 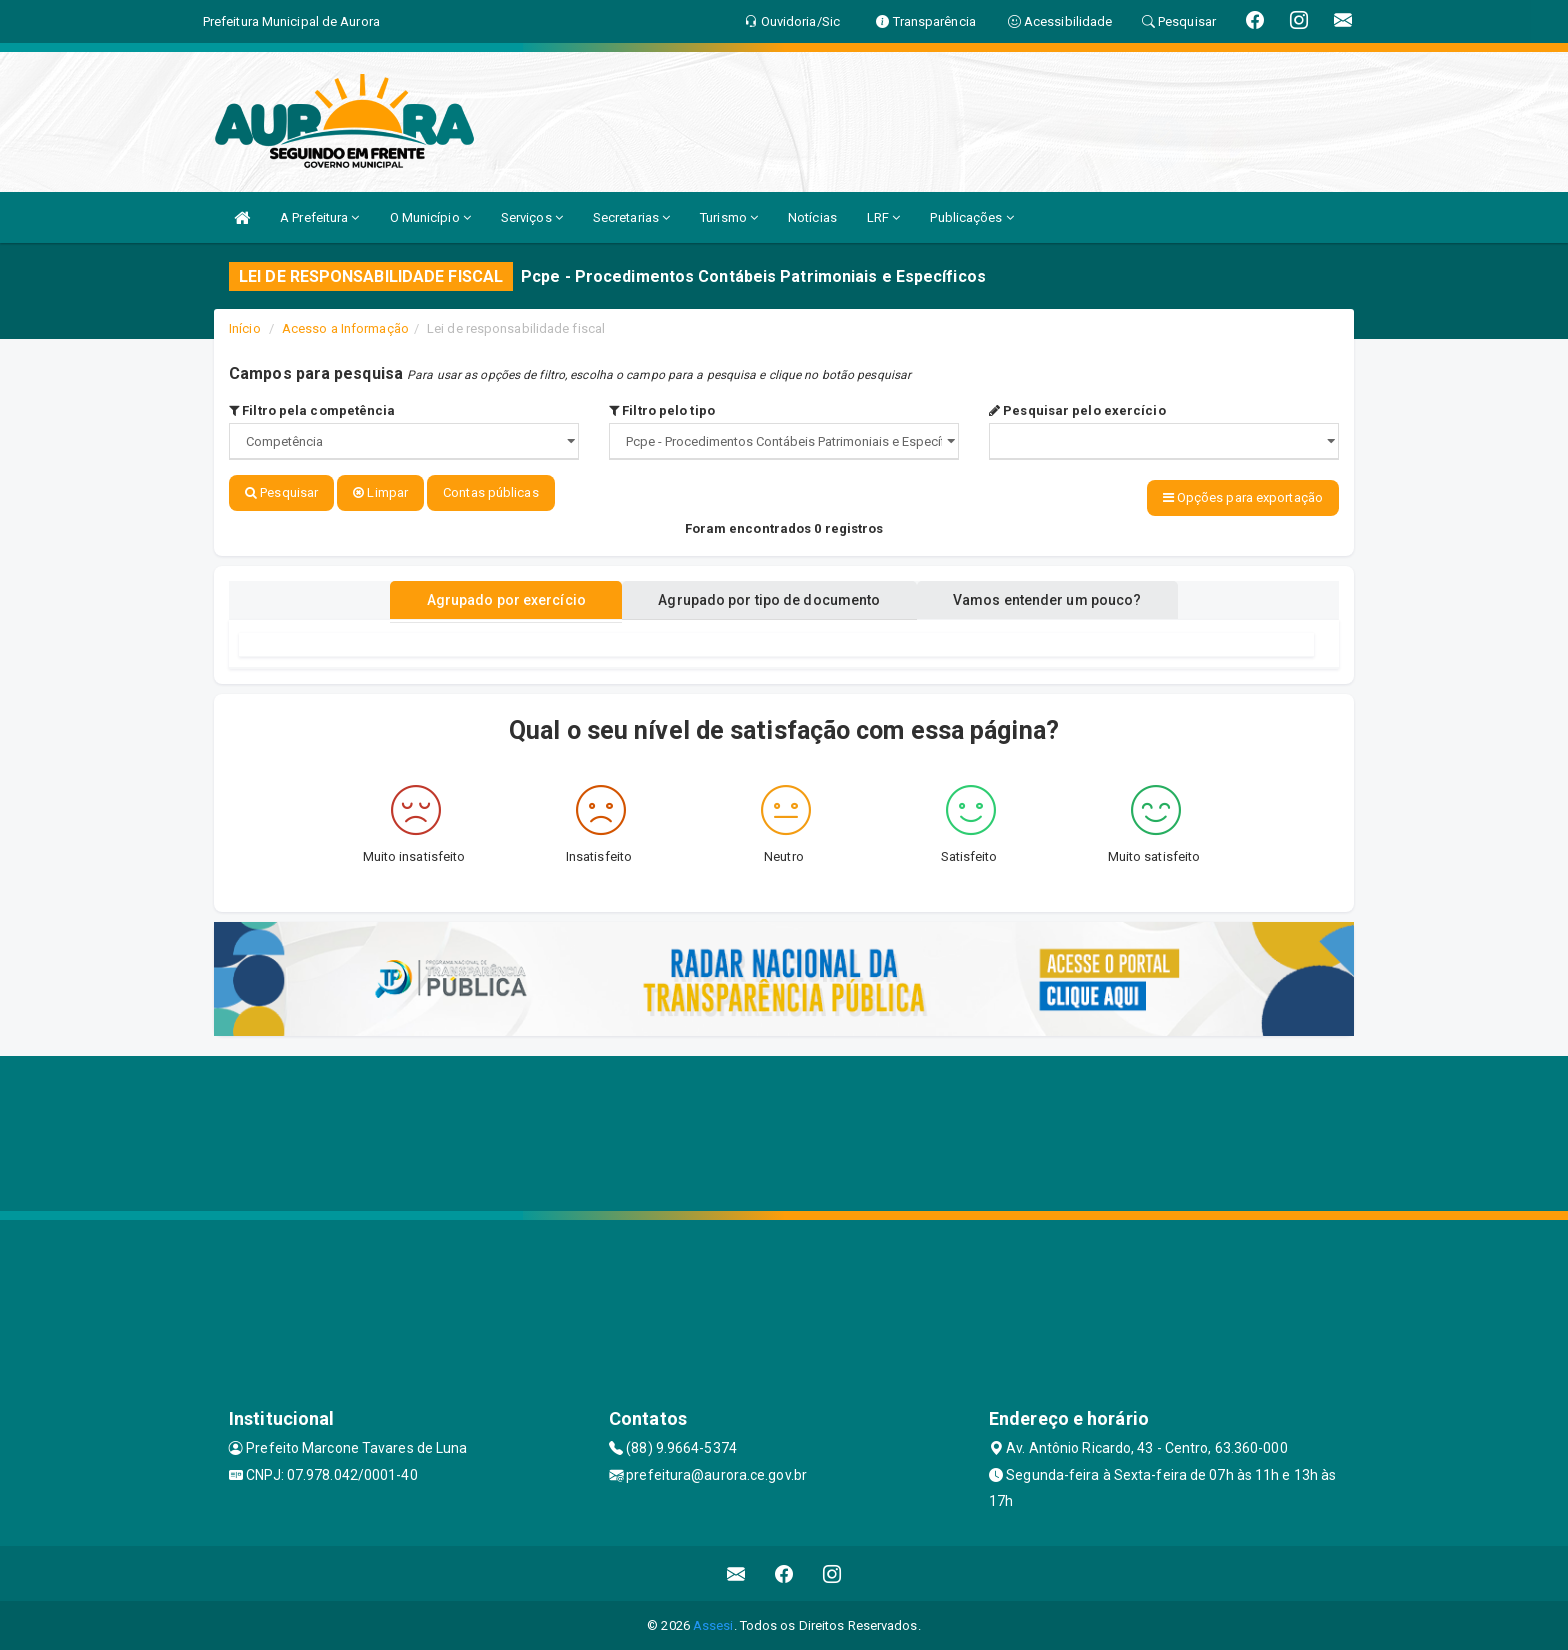 What do you see at coordinates (1077, 410) in the screenshot?
I see `Pesquisar pelo exercício` at bounding box center [1077, 410].